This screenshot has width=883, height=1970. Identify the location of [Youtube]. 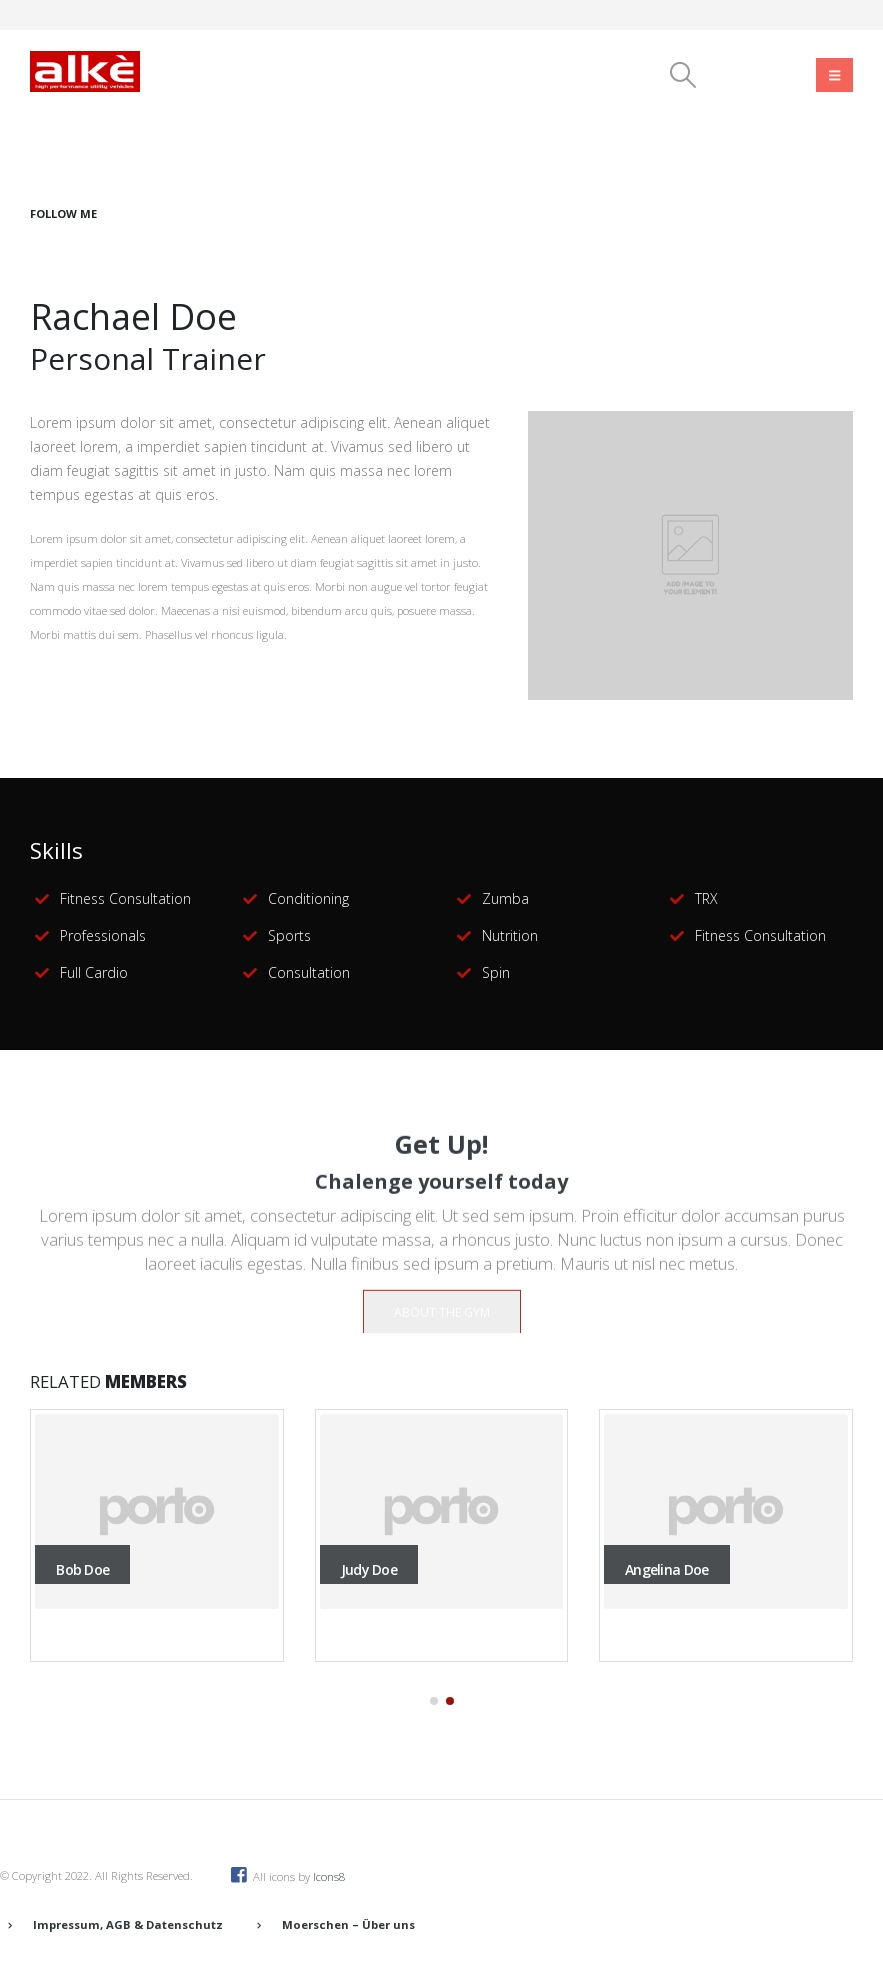
(760, 75).